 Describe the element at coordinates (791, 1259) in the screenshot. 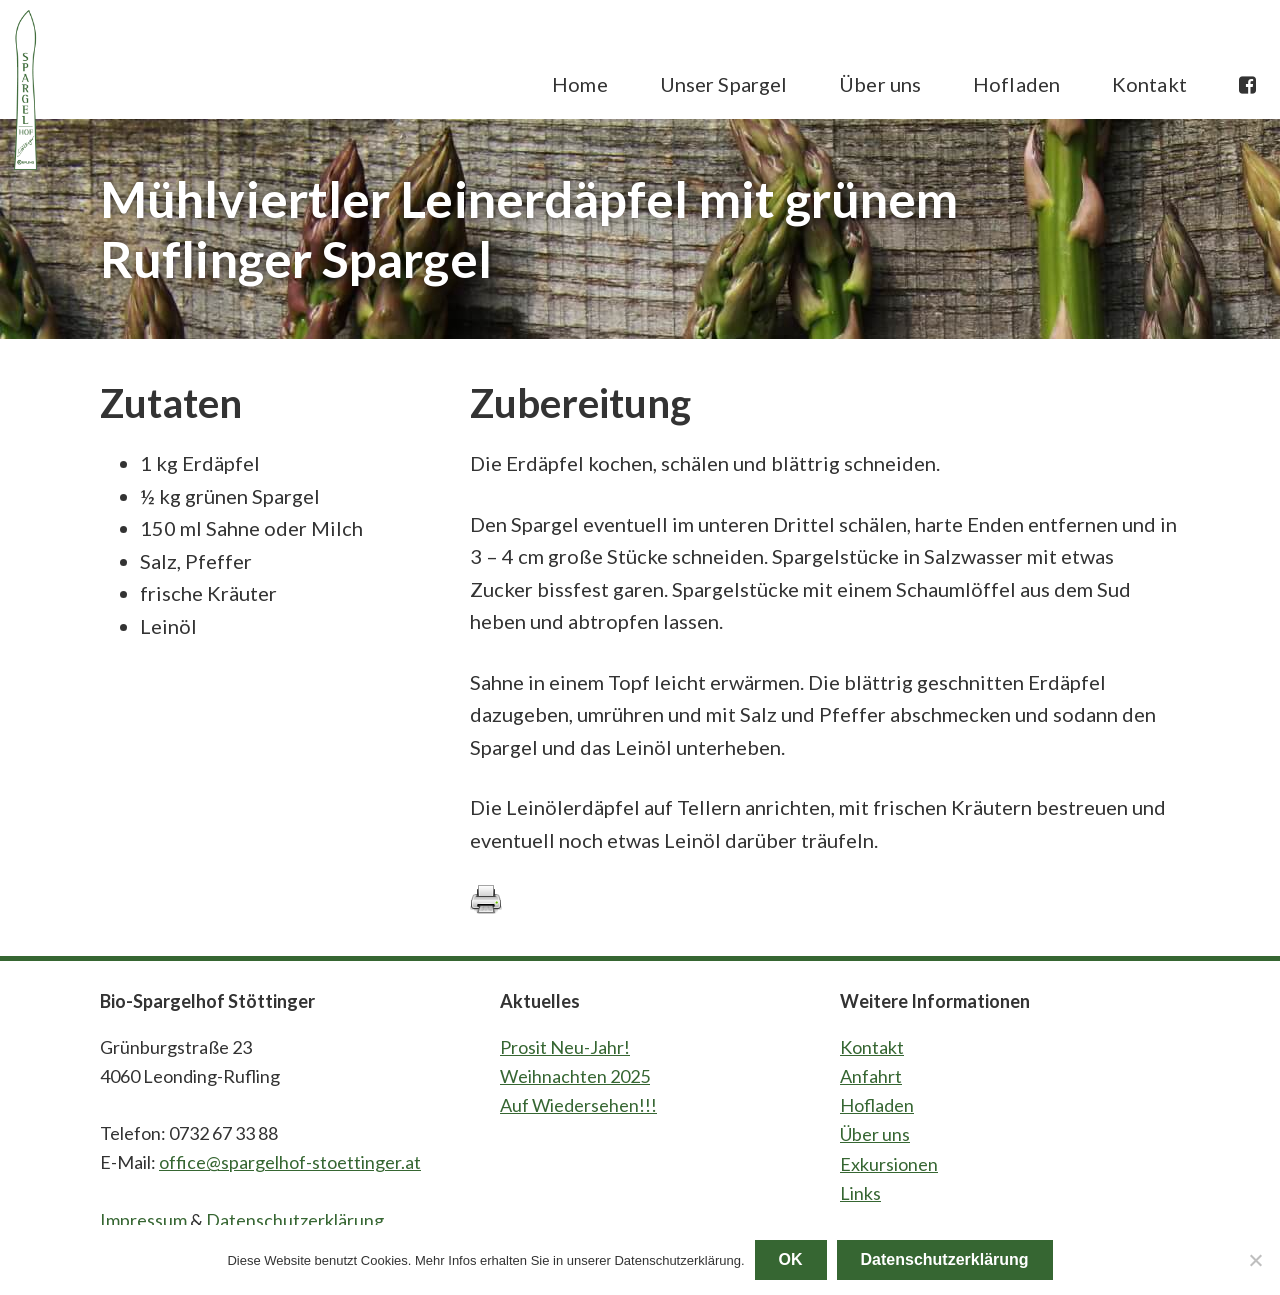

I see `OK` at that location.